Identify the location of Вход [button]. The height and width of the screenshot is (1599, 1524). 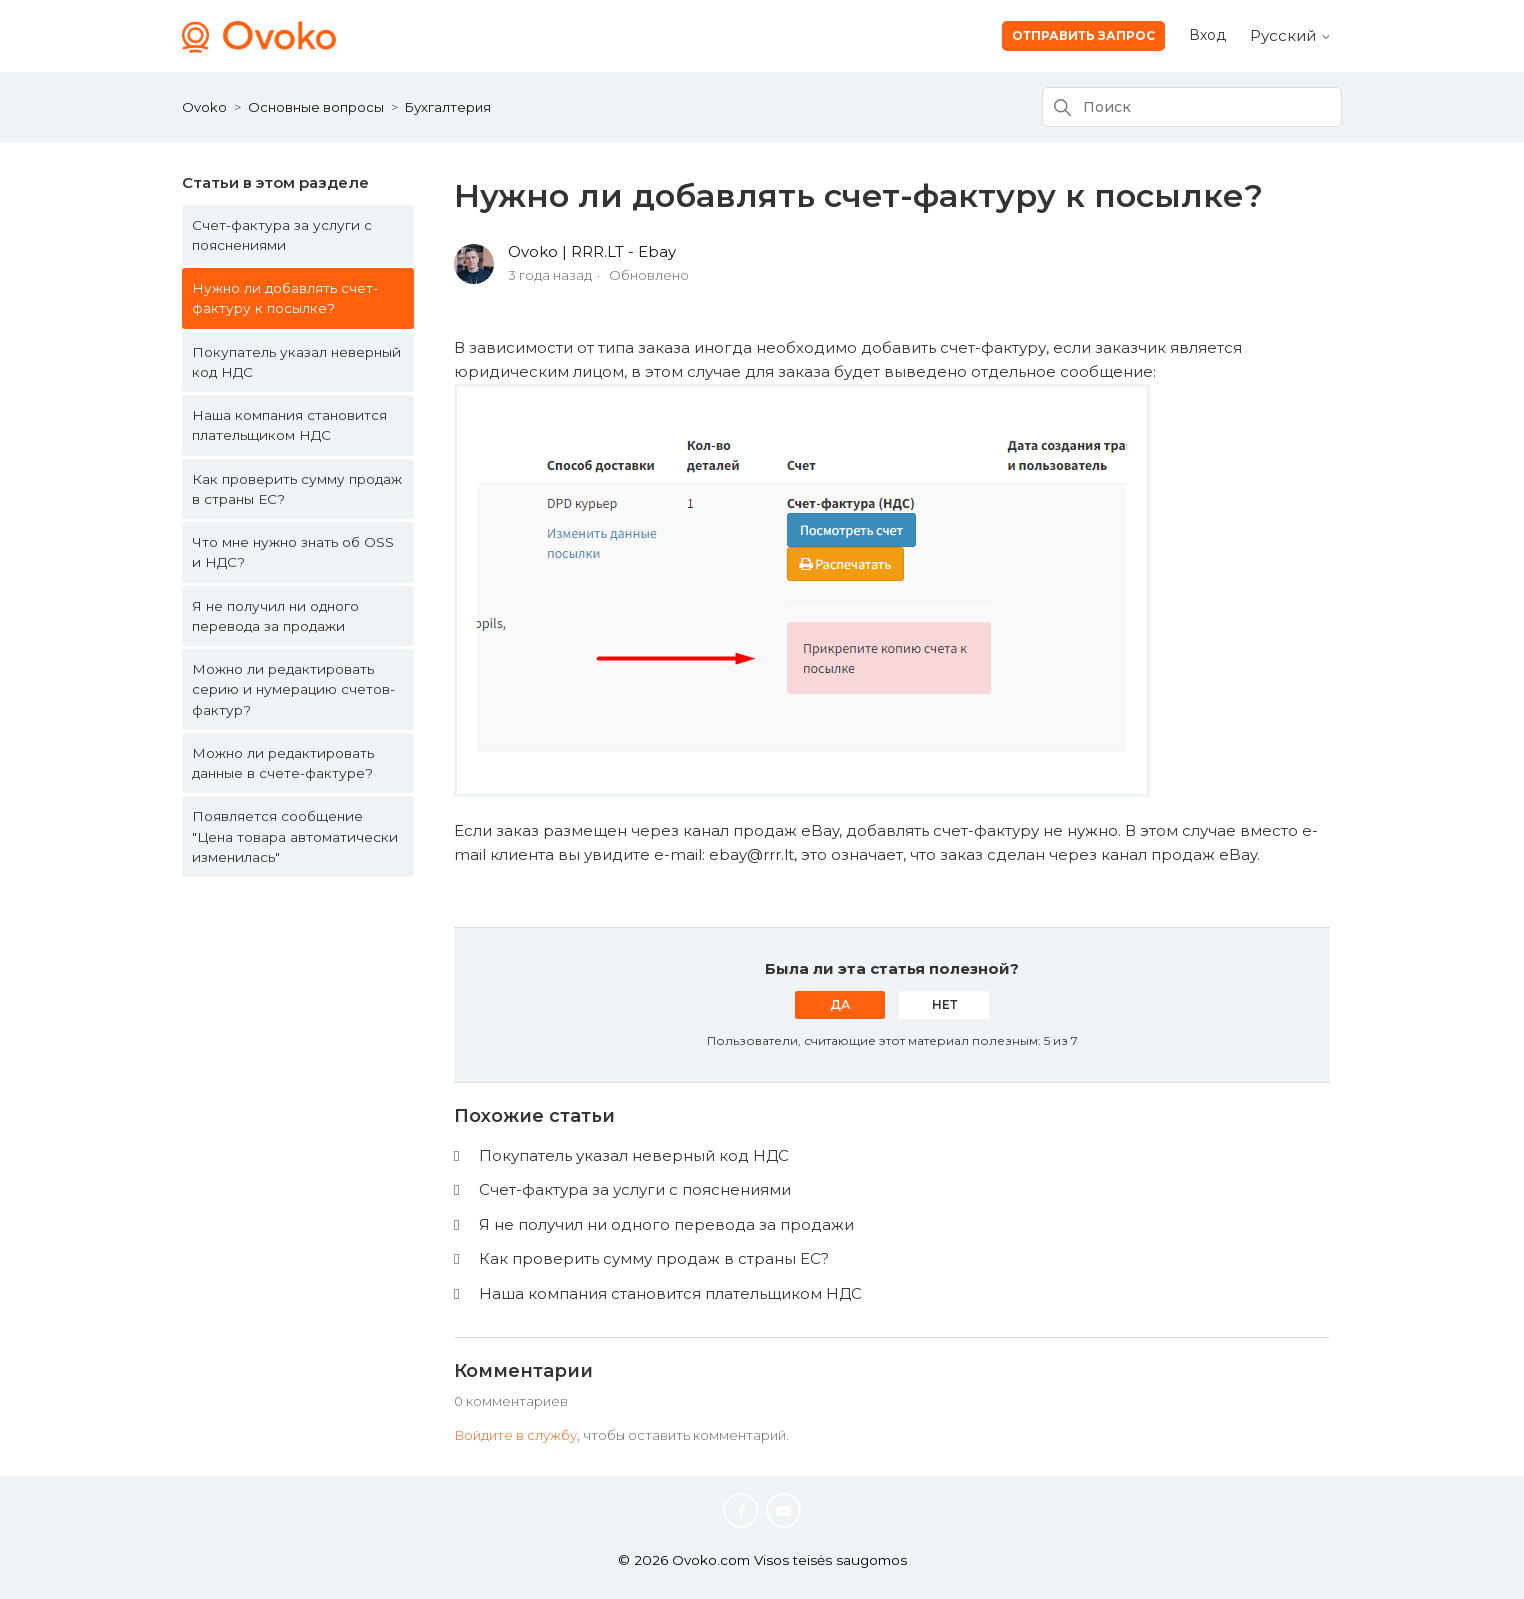
(1207, 35).